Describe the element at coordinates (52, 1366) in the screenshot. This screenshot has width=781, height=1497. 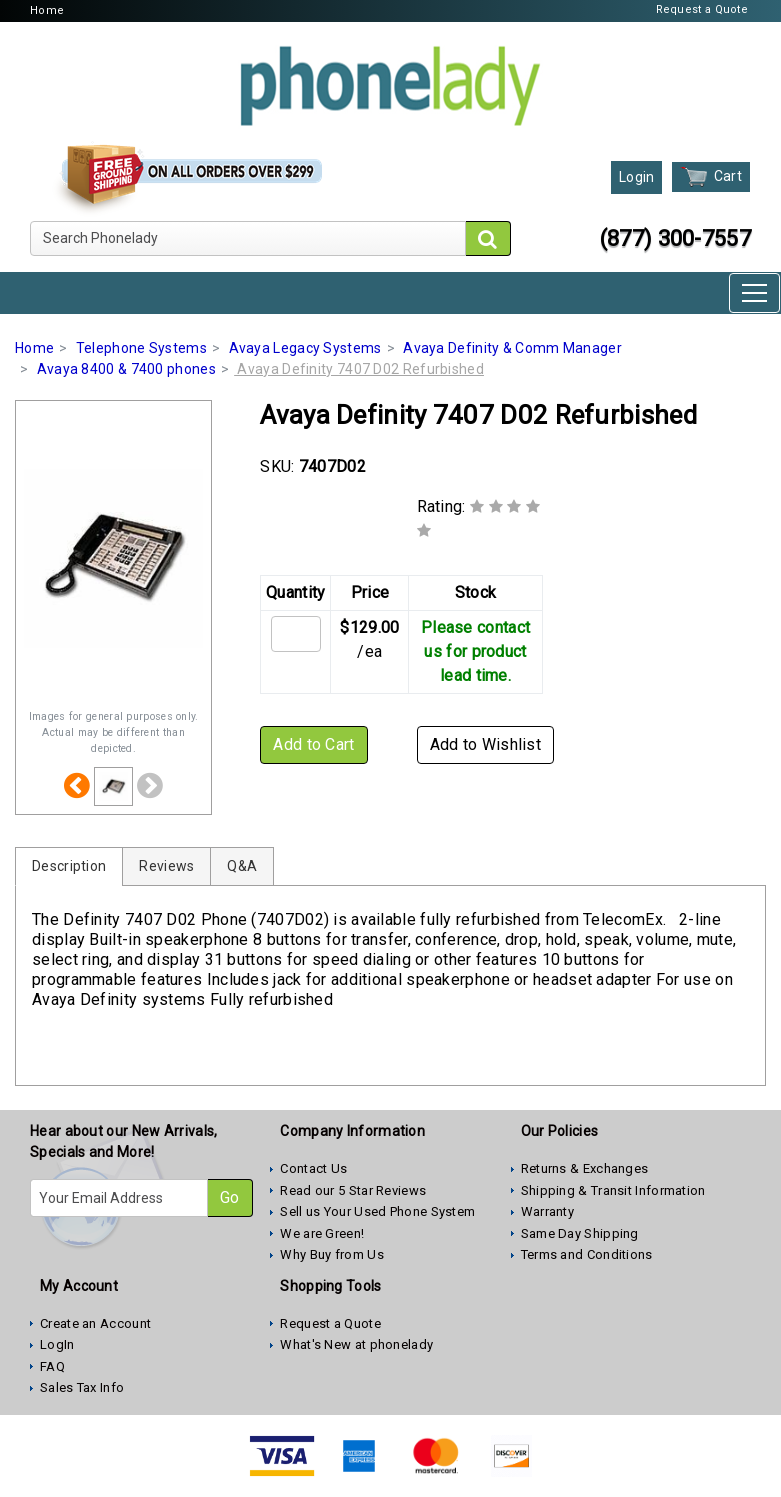
I see `FAQ` at that location.